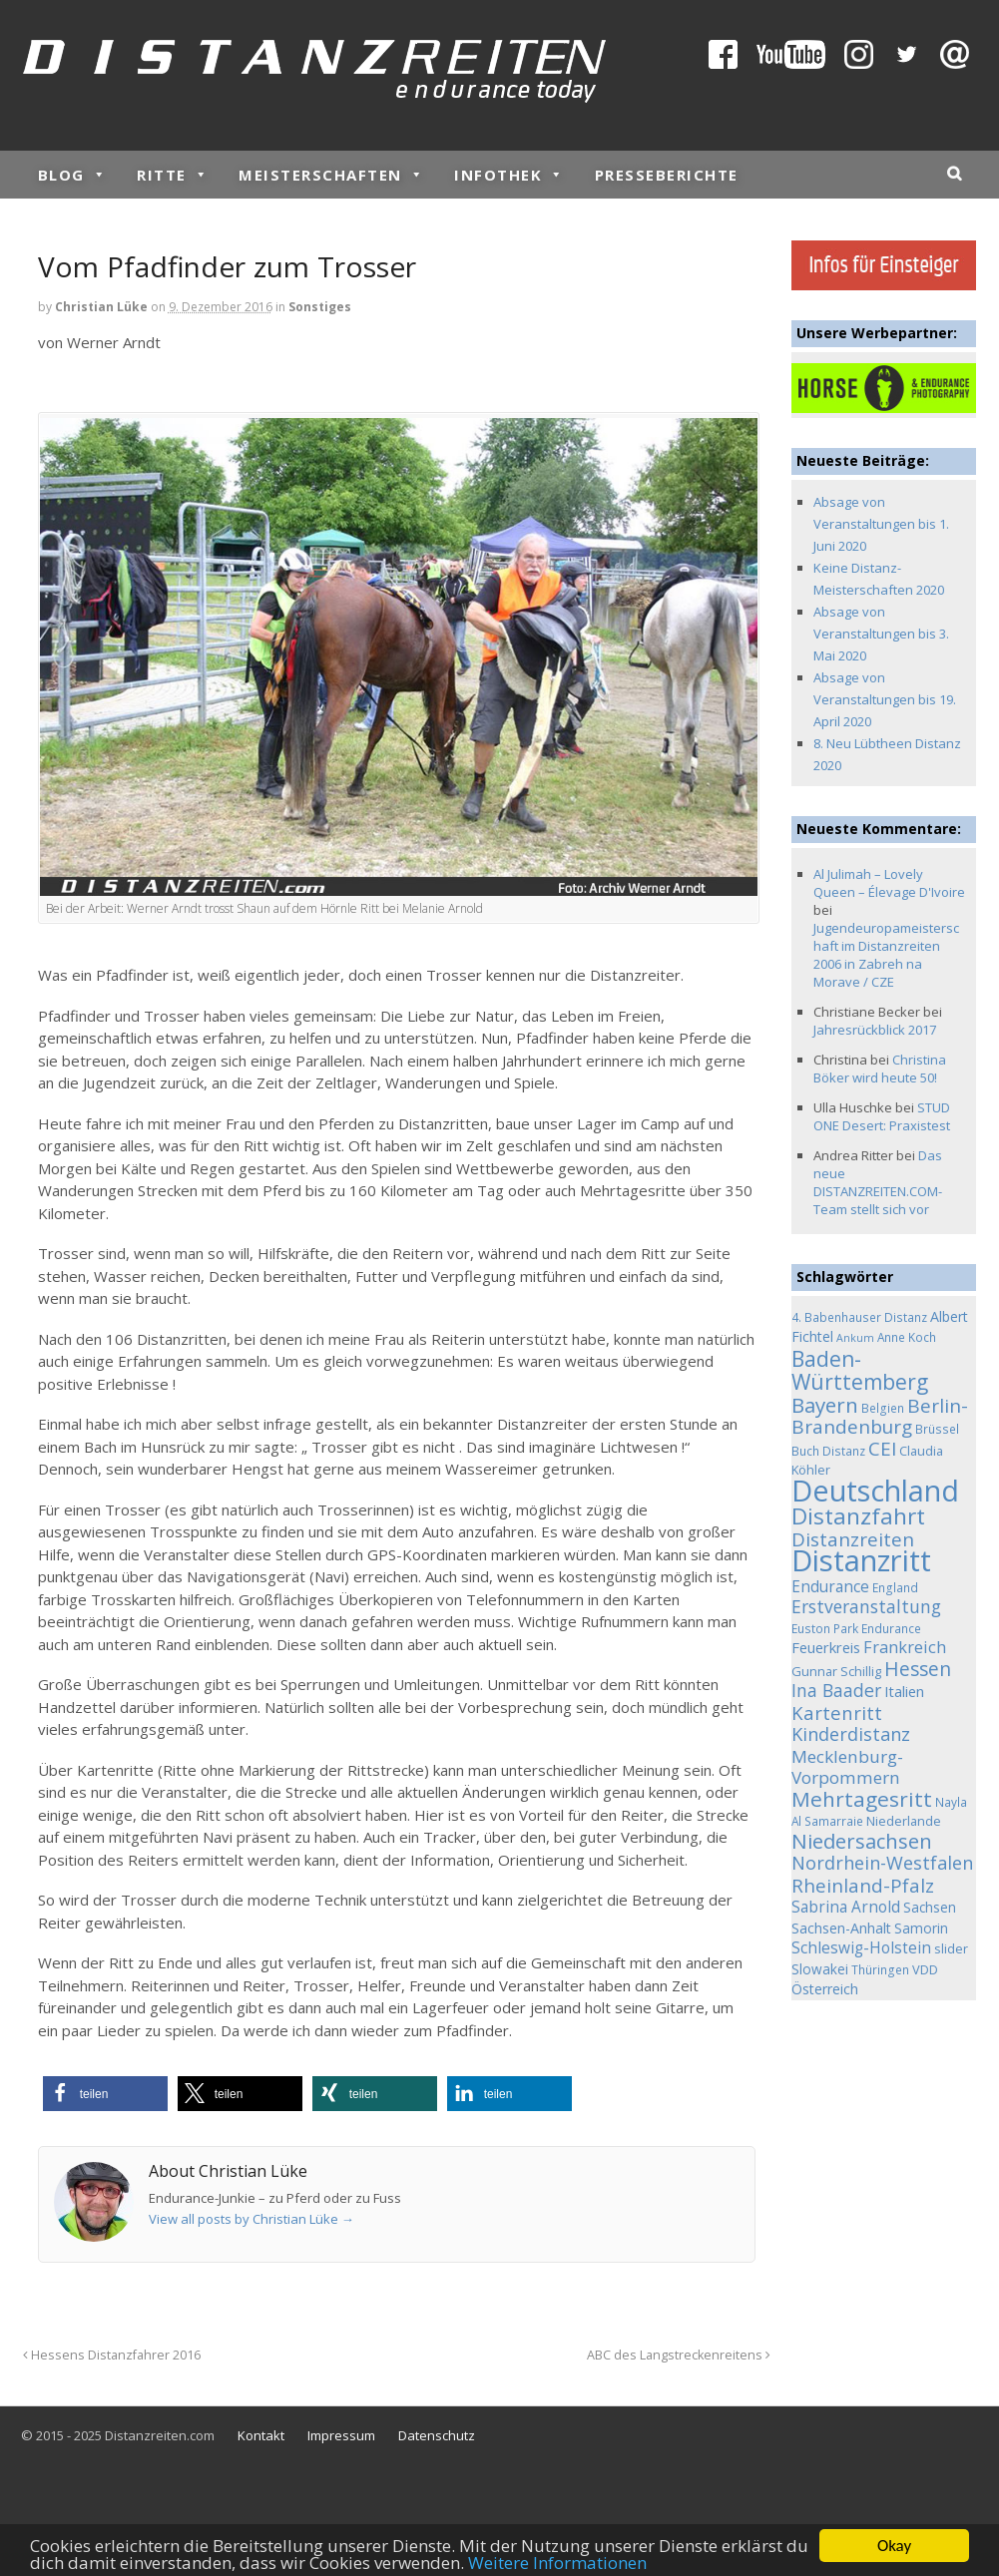  Describe the element at coordinates (824, 1988) in the screenshot. I see `Österreich [Österreich (7 Einträge)]` at that location.